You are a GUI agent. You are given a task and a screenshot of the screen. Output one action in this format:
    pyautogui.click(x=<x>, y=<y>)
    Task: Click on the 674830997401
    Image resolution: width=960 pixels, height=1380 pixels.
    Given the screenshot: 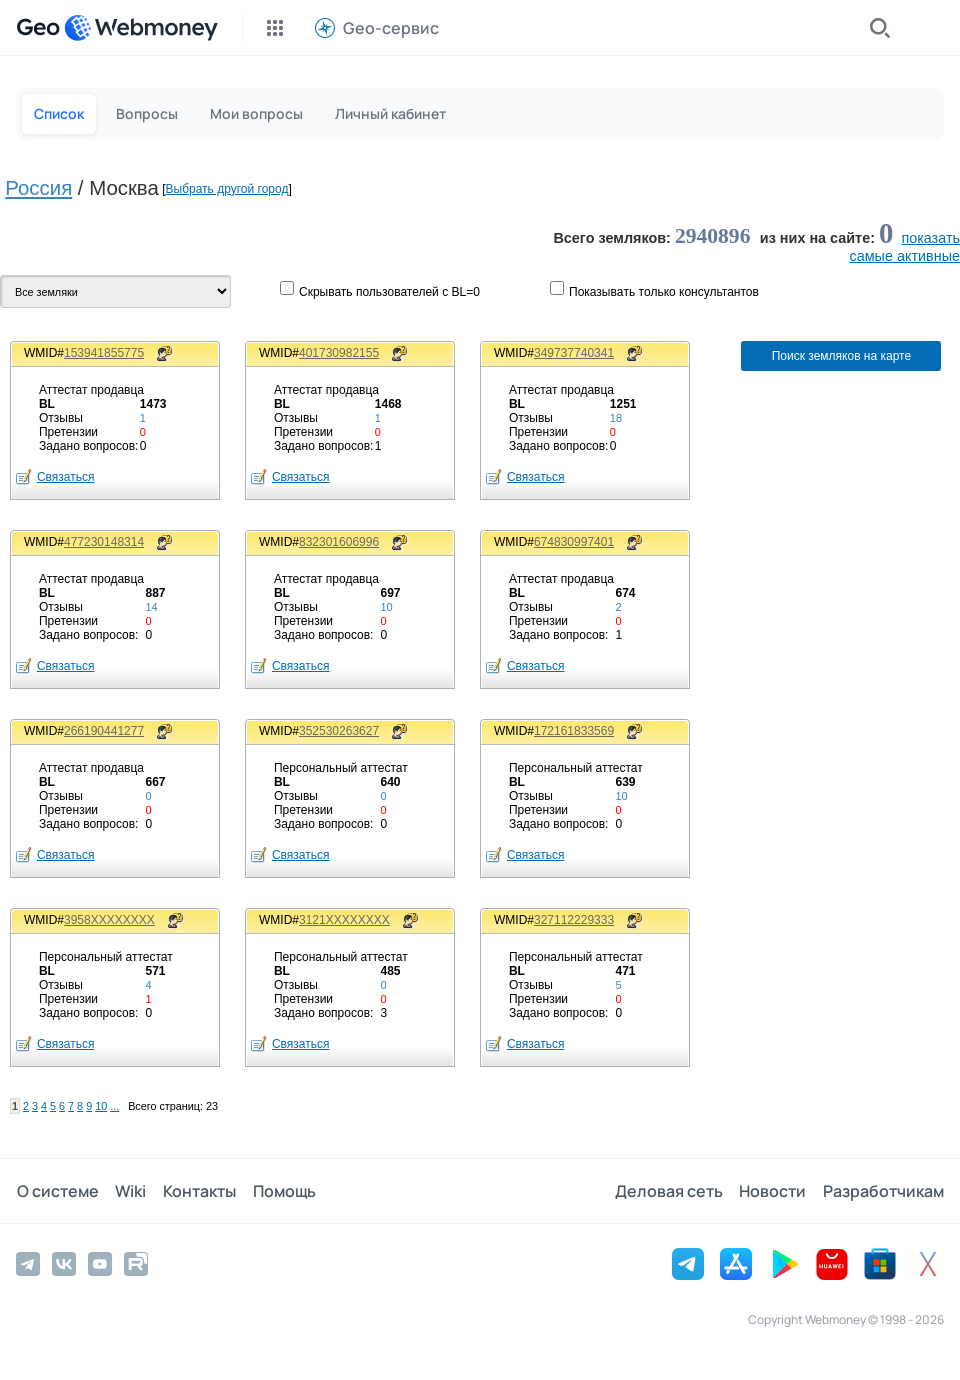 What is the action you would take?
    pyautogui.click(x=574, y=542)
    